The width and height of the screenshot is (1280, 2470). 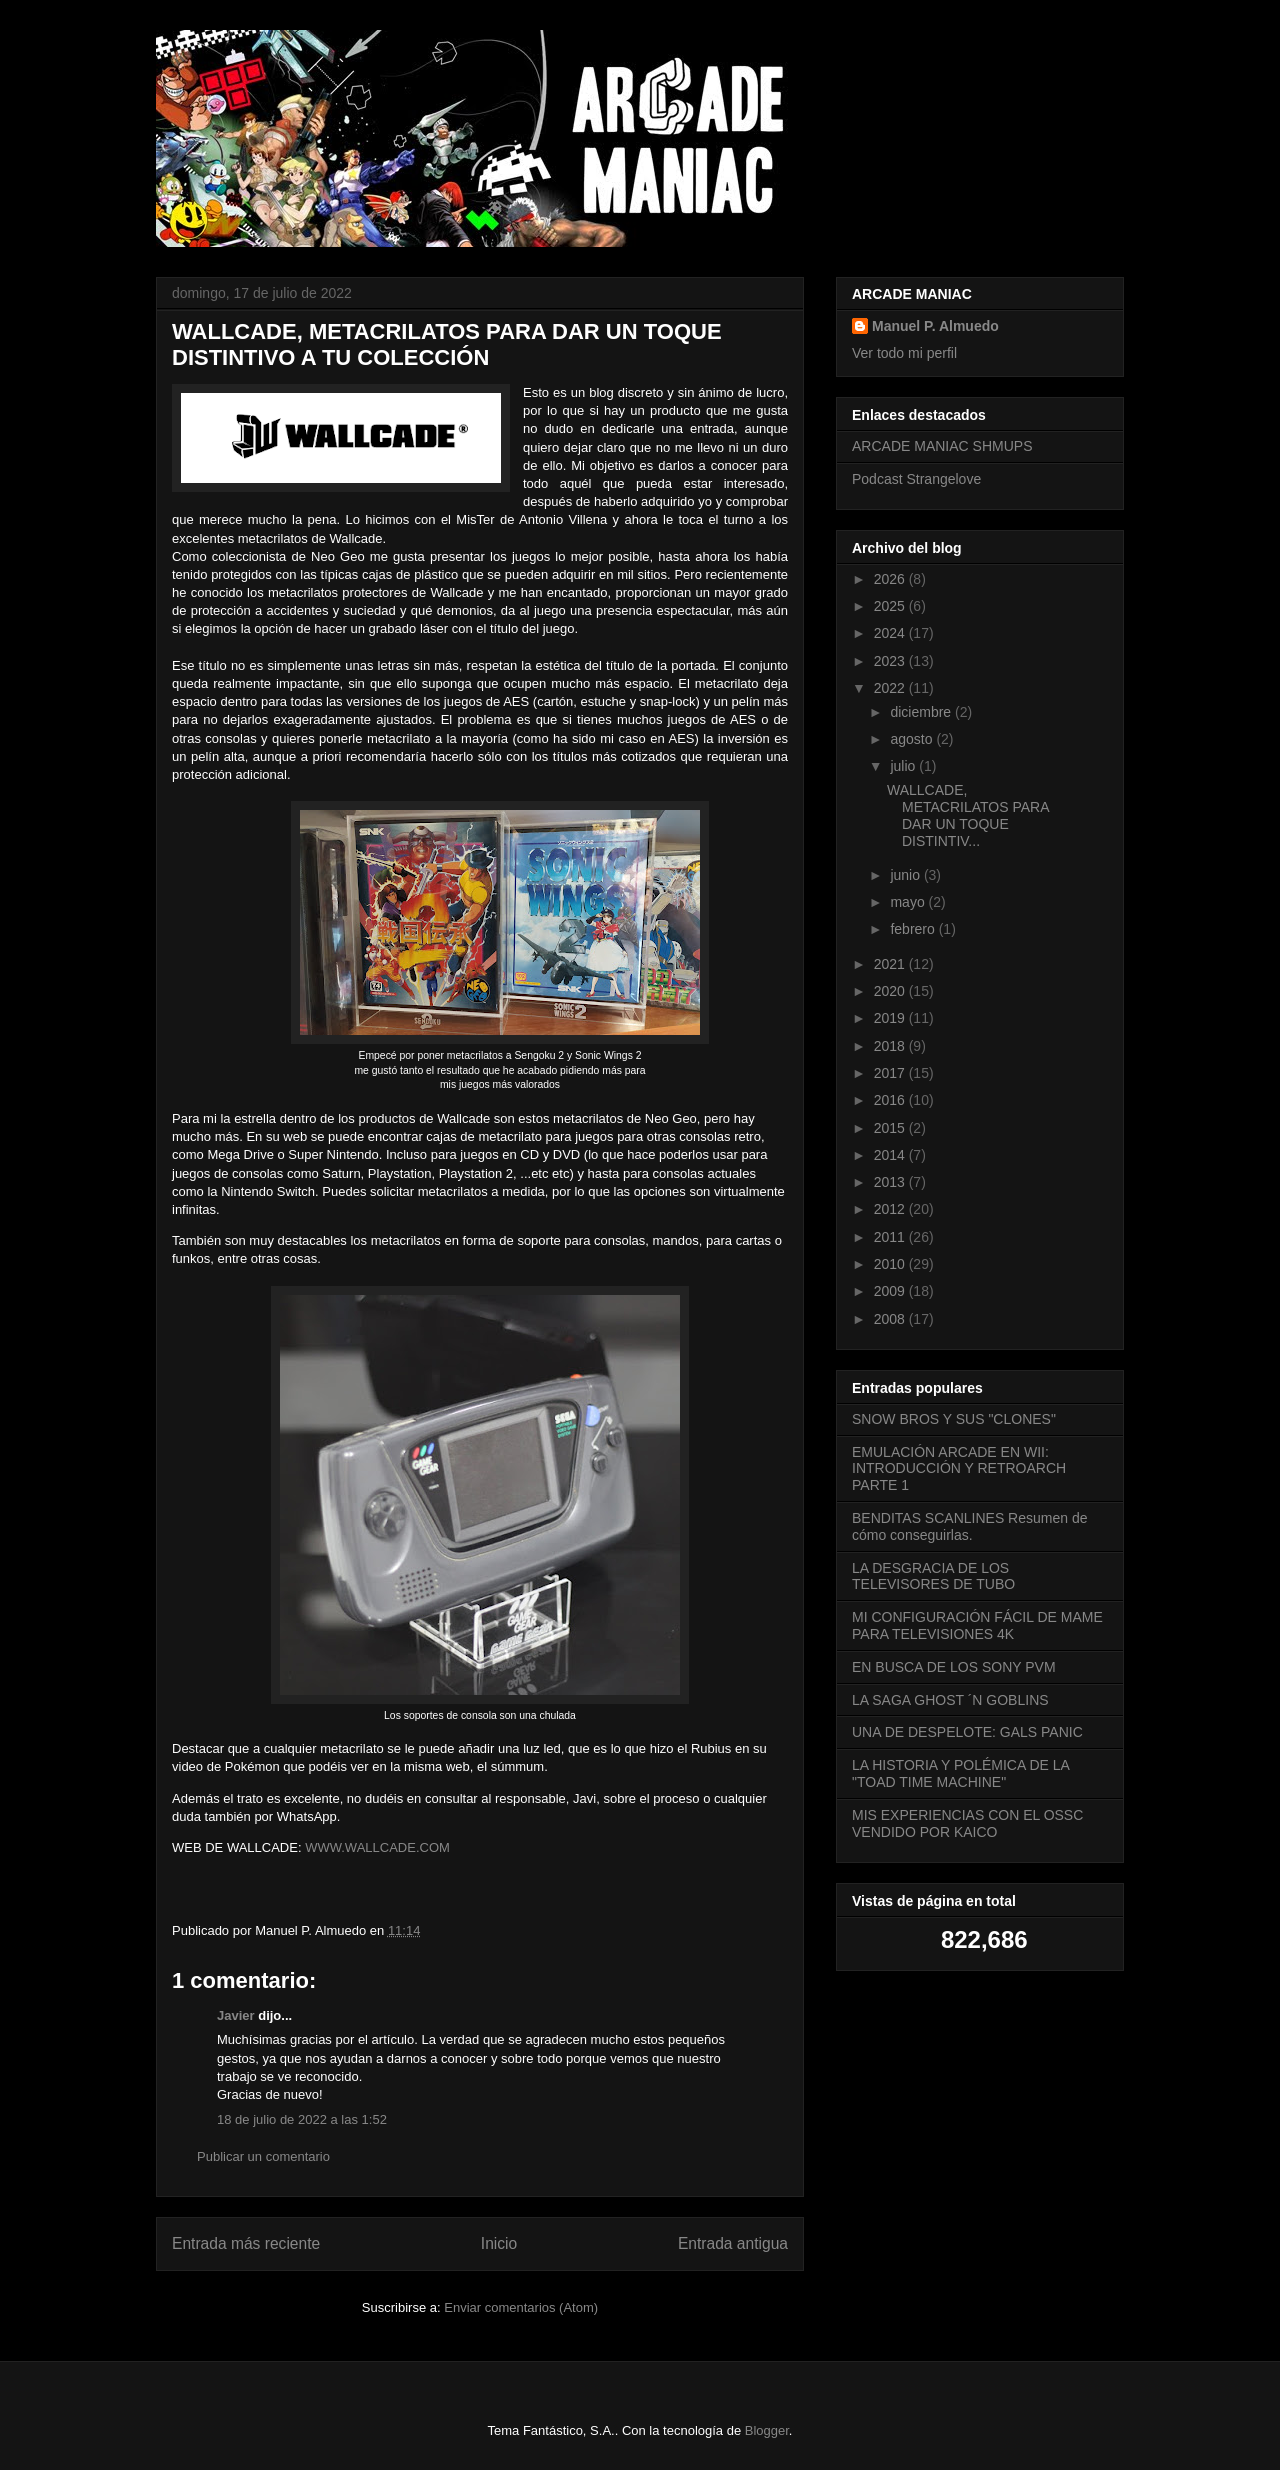 I want to click on Entrada más reciente, so click(x=246, y=2243).